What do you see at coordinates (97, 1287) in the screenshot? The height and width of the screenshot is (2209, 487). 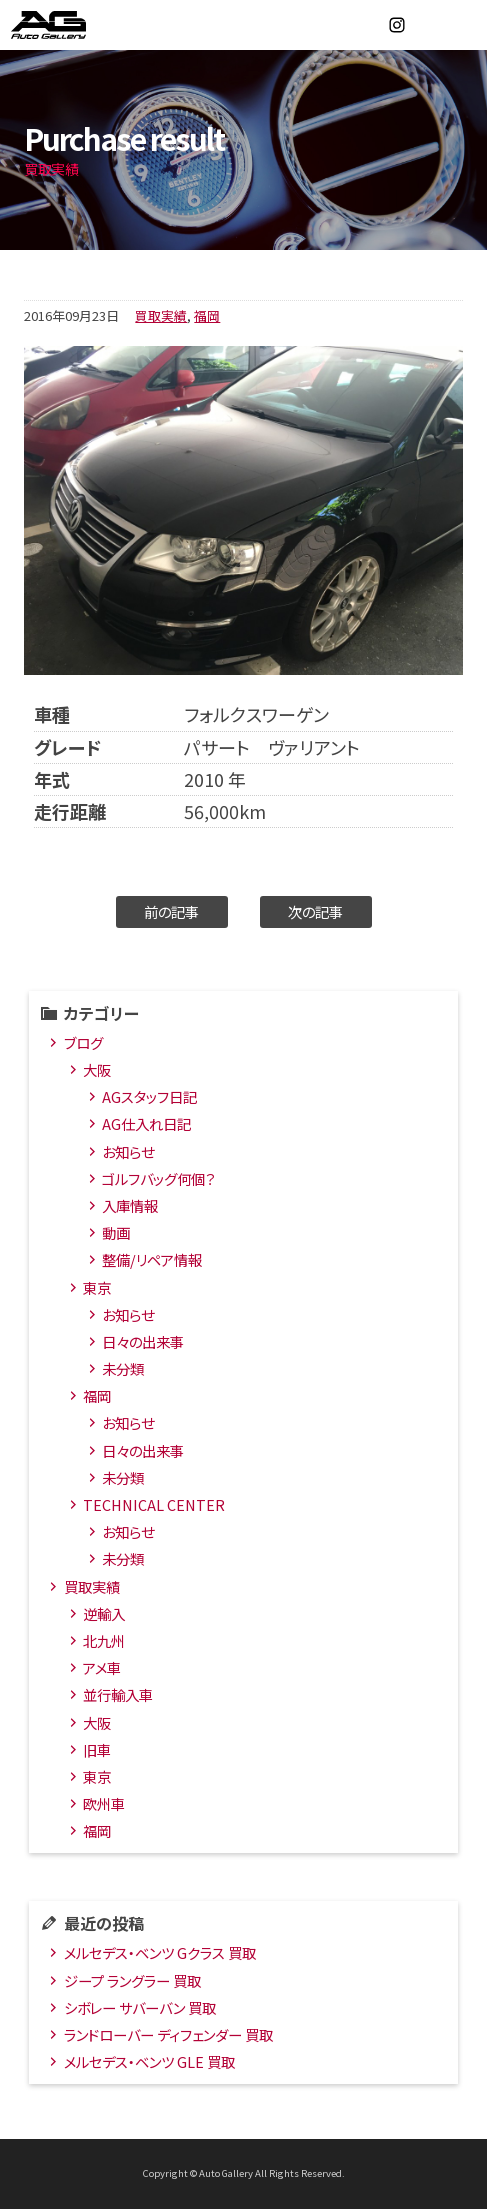 I see `東京` at bounding box center [97, 1287].